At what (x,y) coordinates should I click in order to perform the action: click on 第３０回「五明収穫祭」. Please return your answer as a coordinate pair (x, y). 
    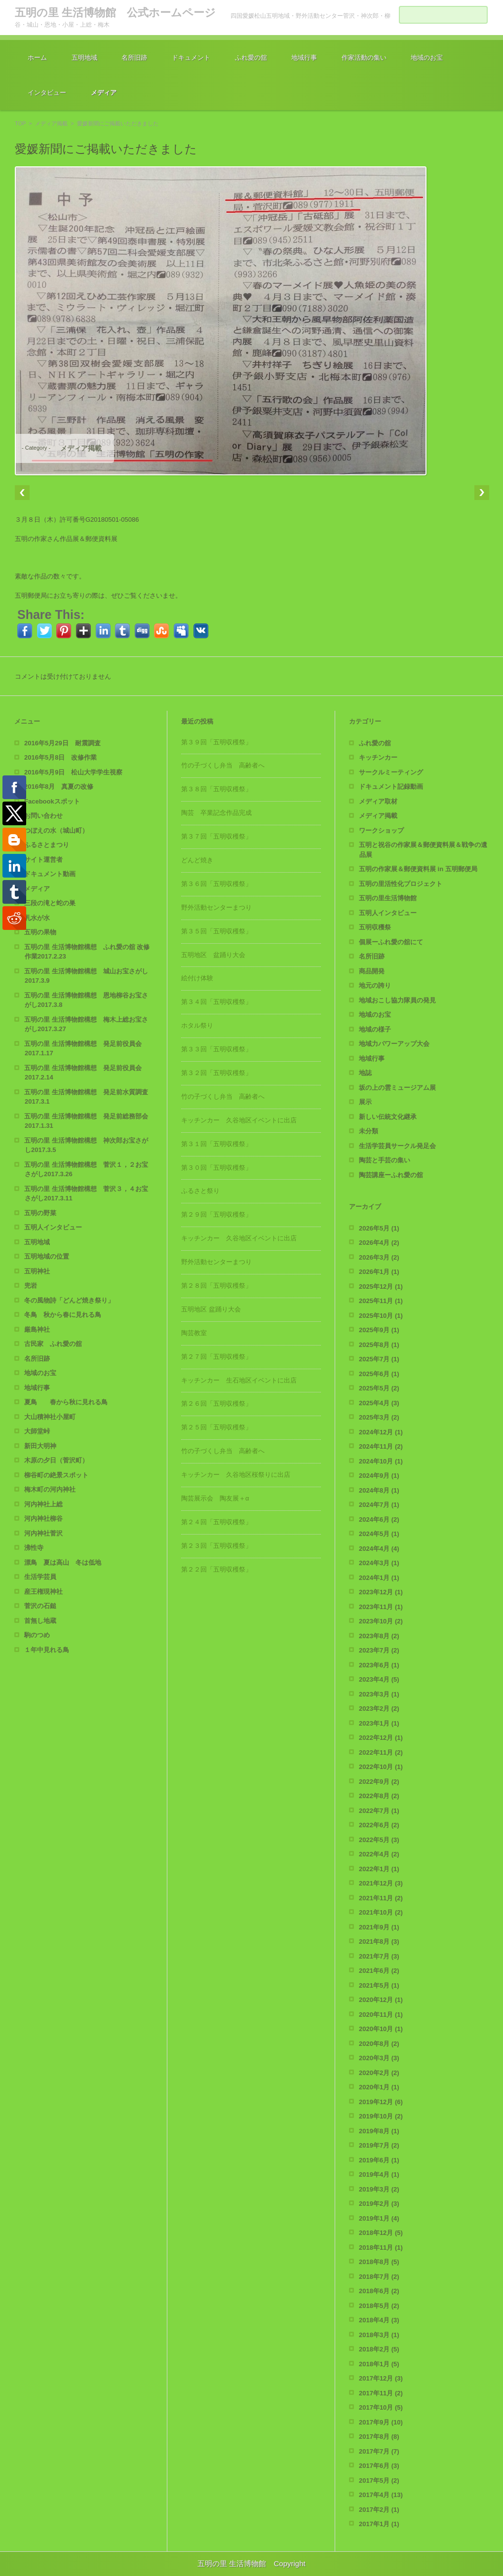
    Looking at the image, I should click on (216, 1167).